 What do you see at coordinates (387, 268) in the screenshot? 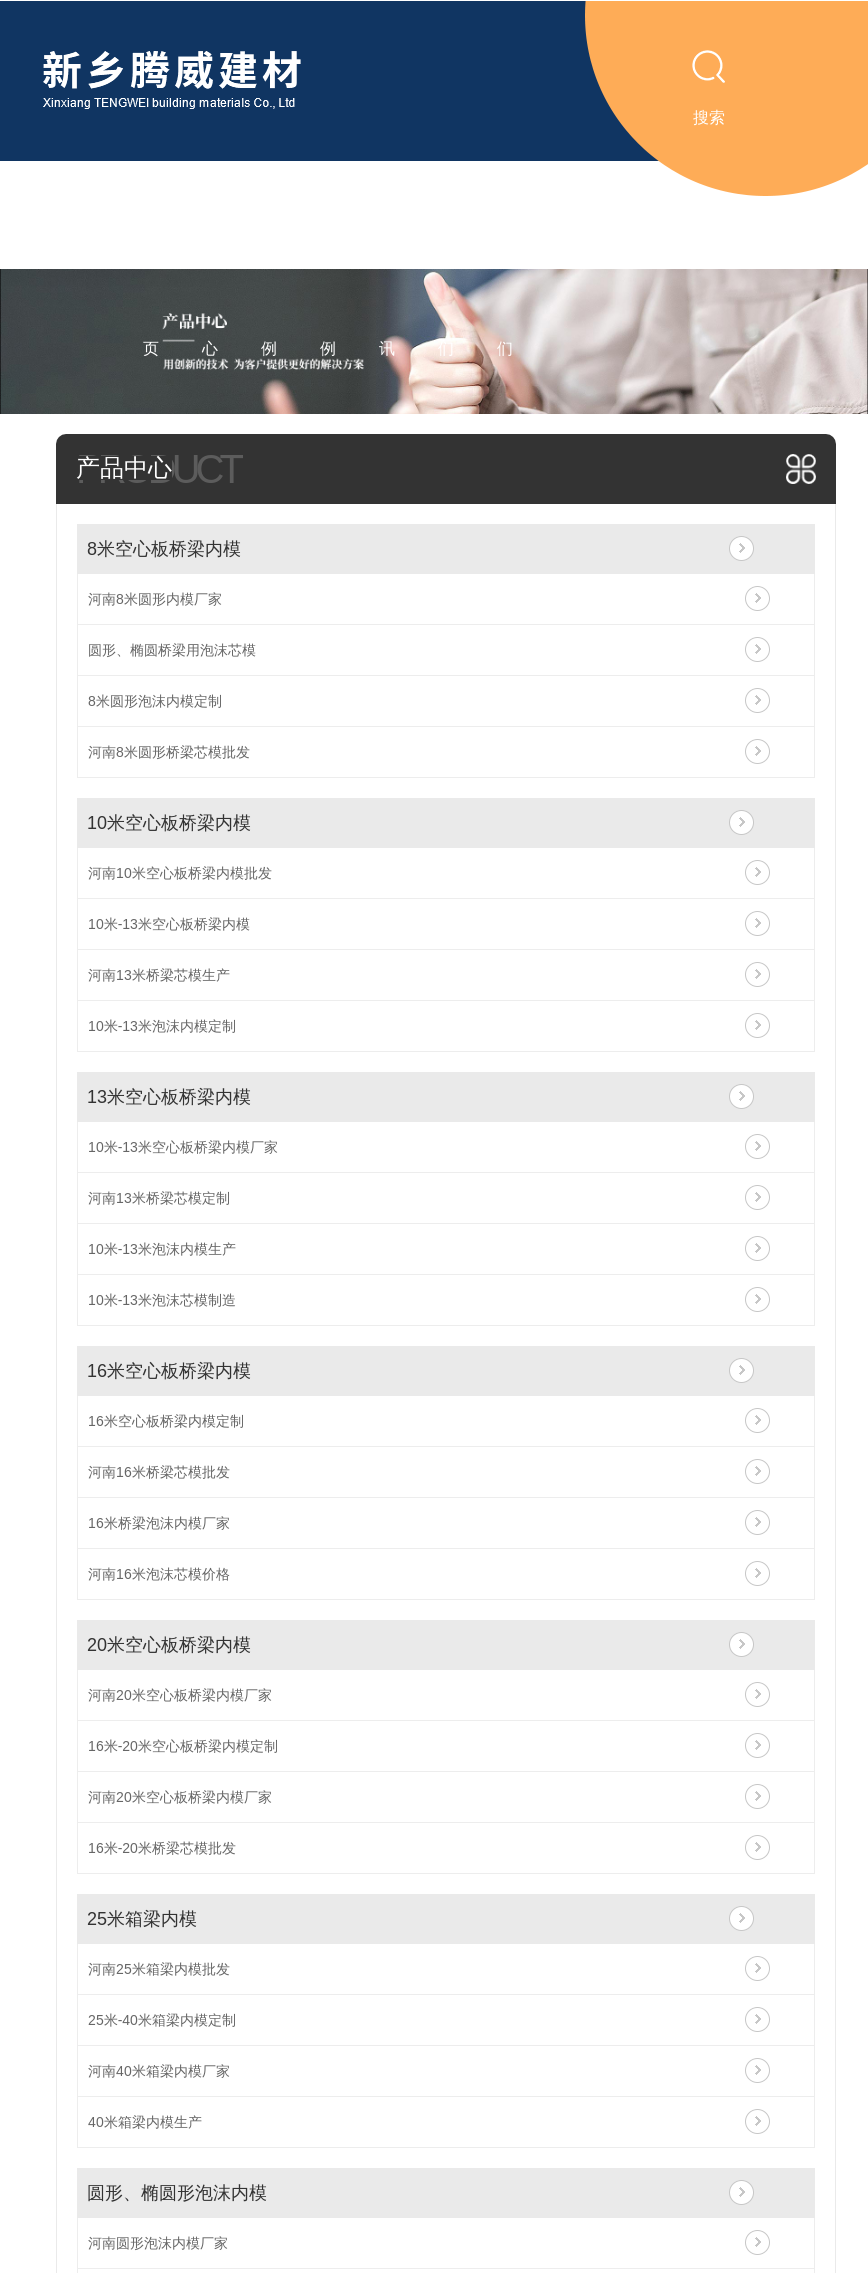
I see `新闻资讯` at bounding box center [387, 268].